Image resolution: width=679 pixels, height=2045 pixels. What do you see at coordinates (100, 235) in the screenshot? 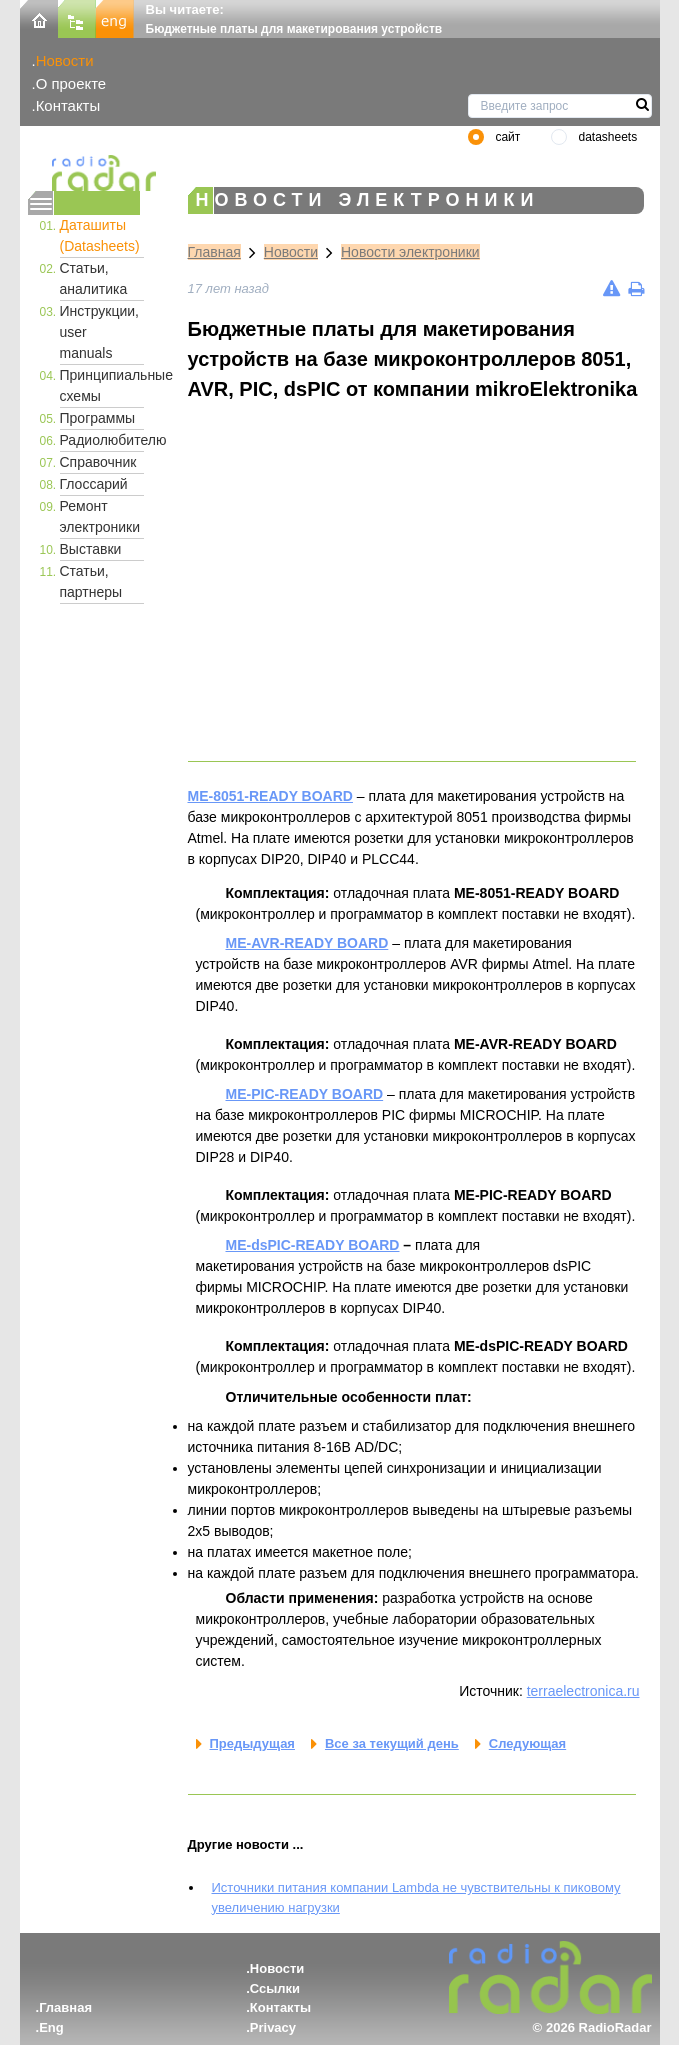
I see `Даташиты (Datasheets)` at bounding box center [100, 235].